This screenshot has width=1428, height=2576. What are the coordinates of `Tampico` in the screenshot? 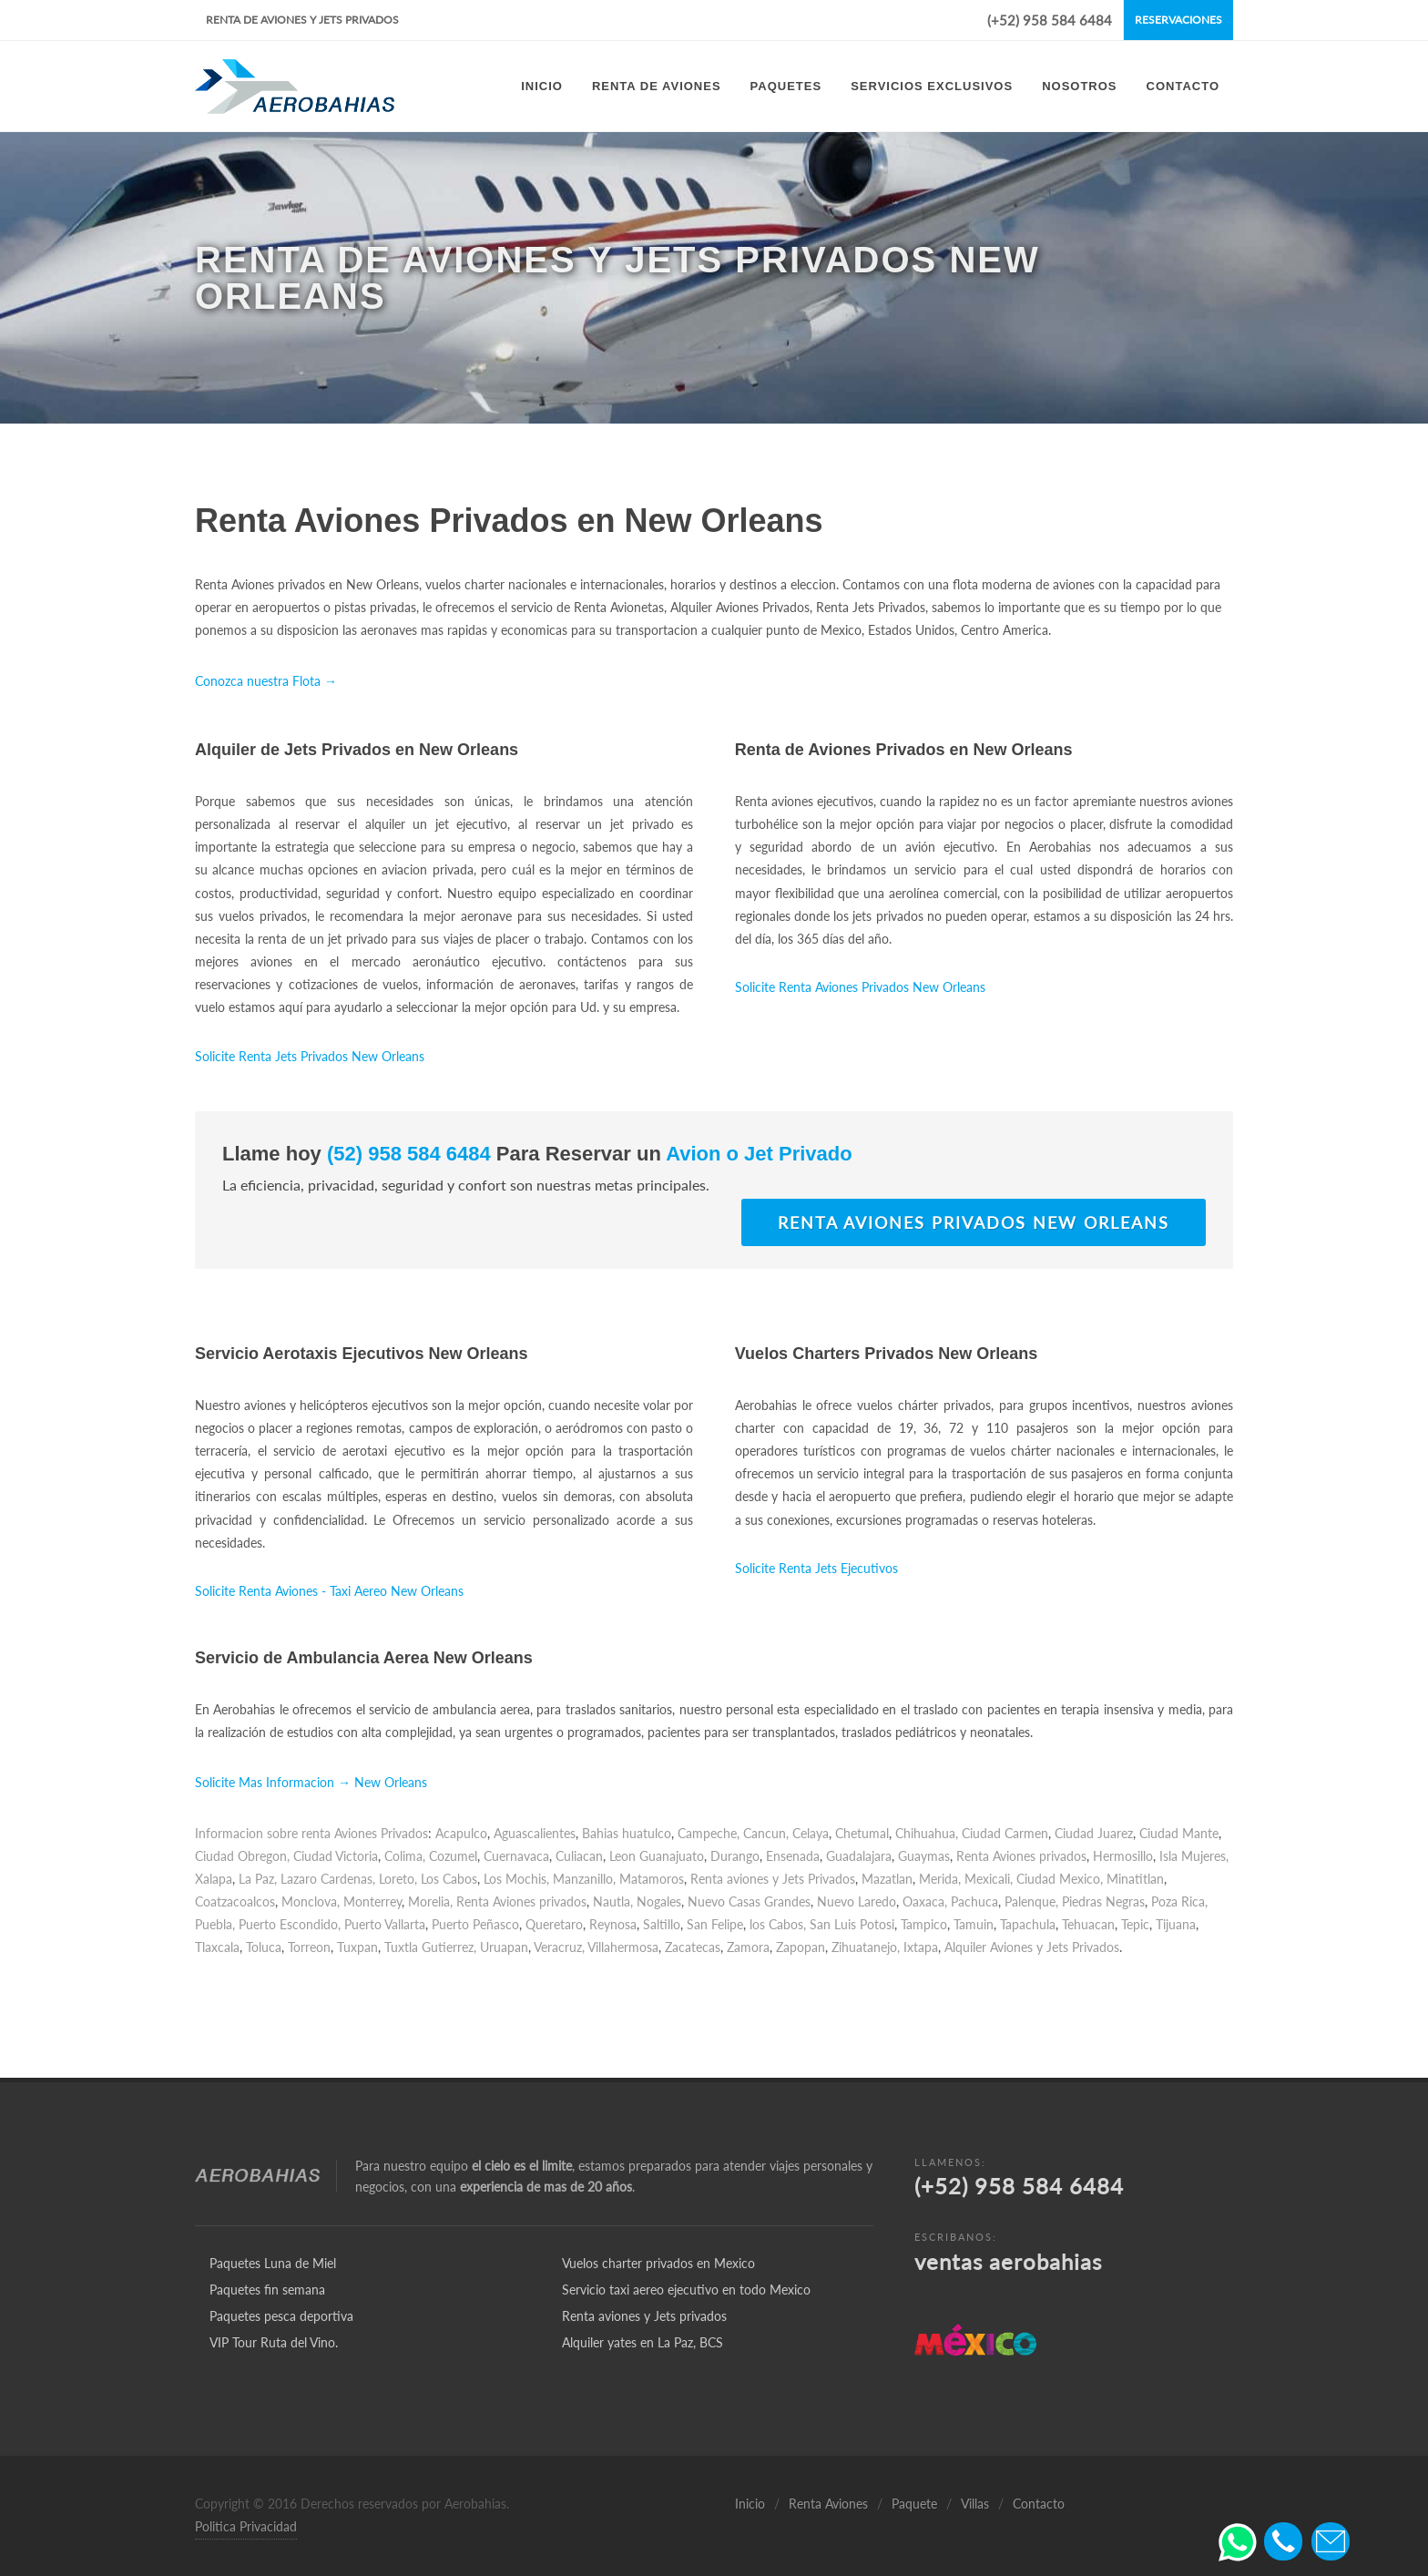 It's located at (924, 1924).